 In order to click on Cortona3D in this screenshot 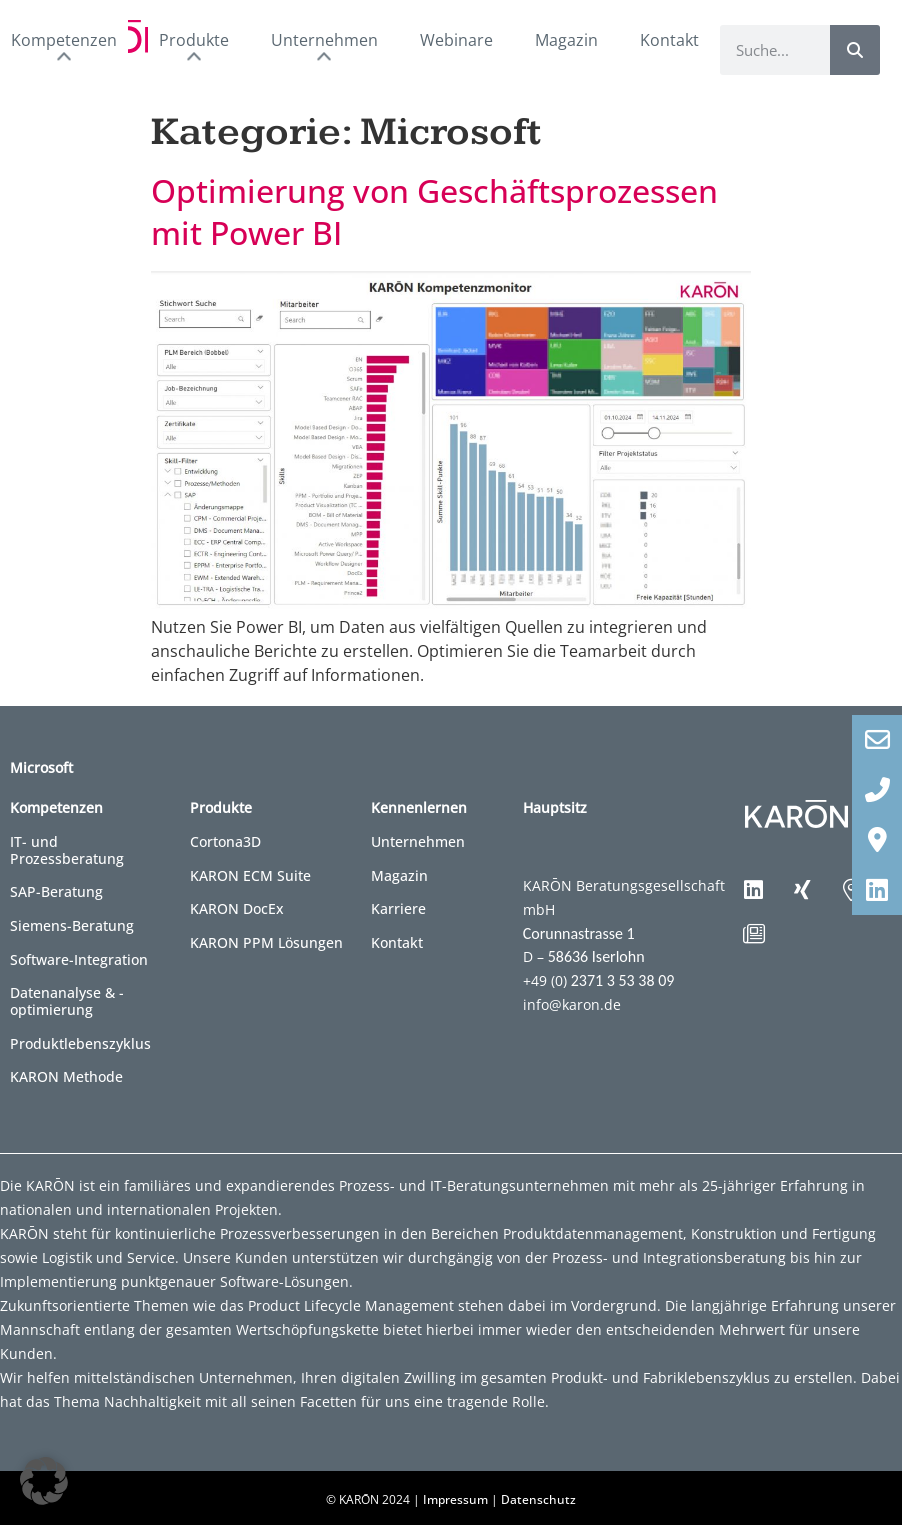, I will do `click(225, 841)`.